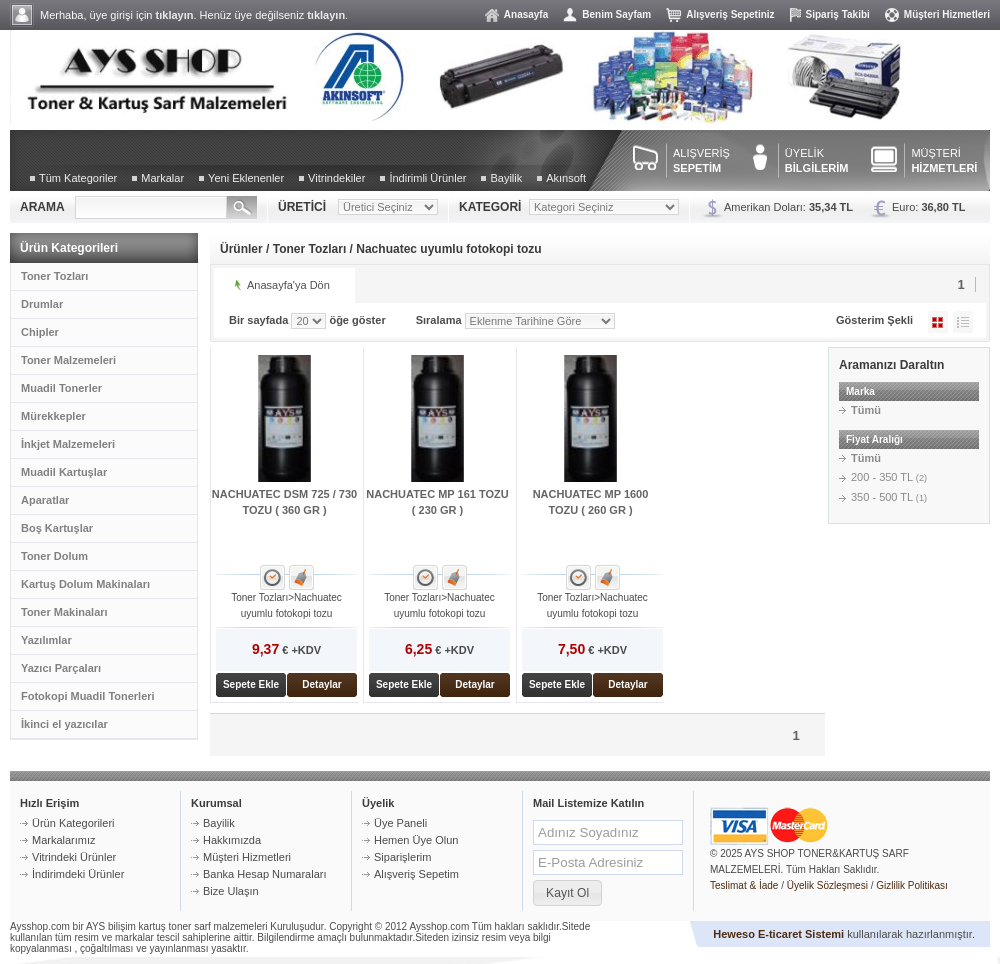 The height and width of the screenshot is (964, 1000). I want to click on Bize Ulaşın, so click(231, 891).